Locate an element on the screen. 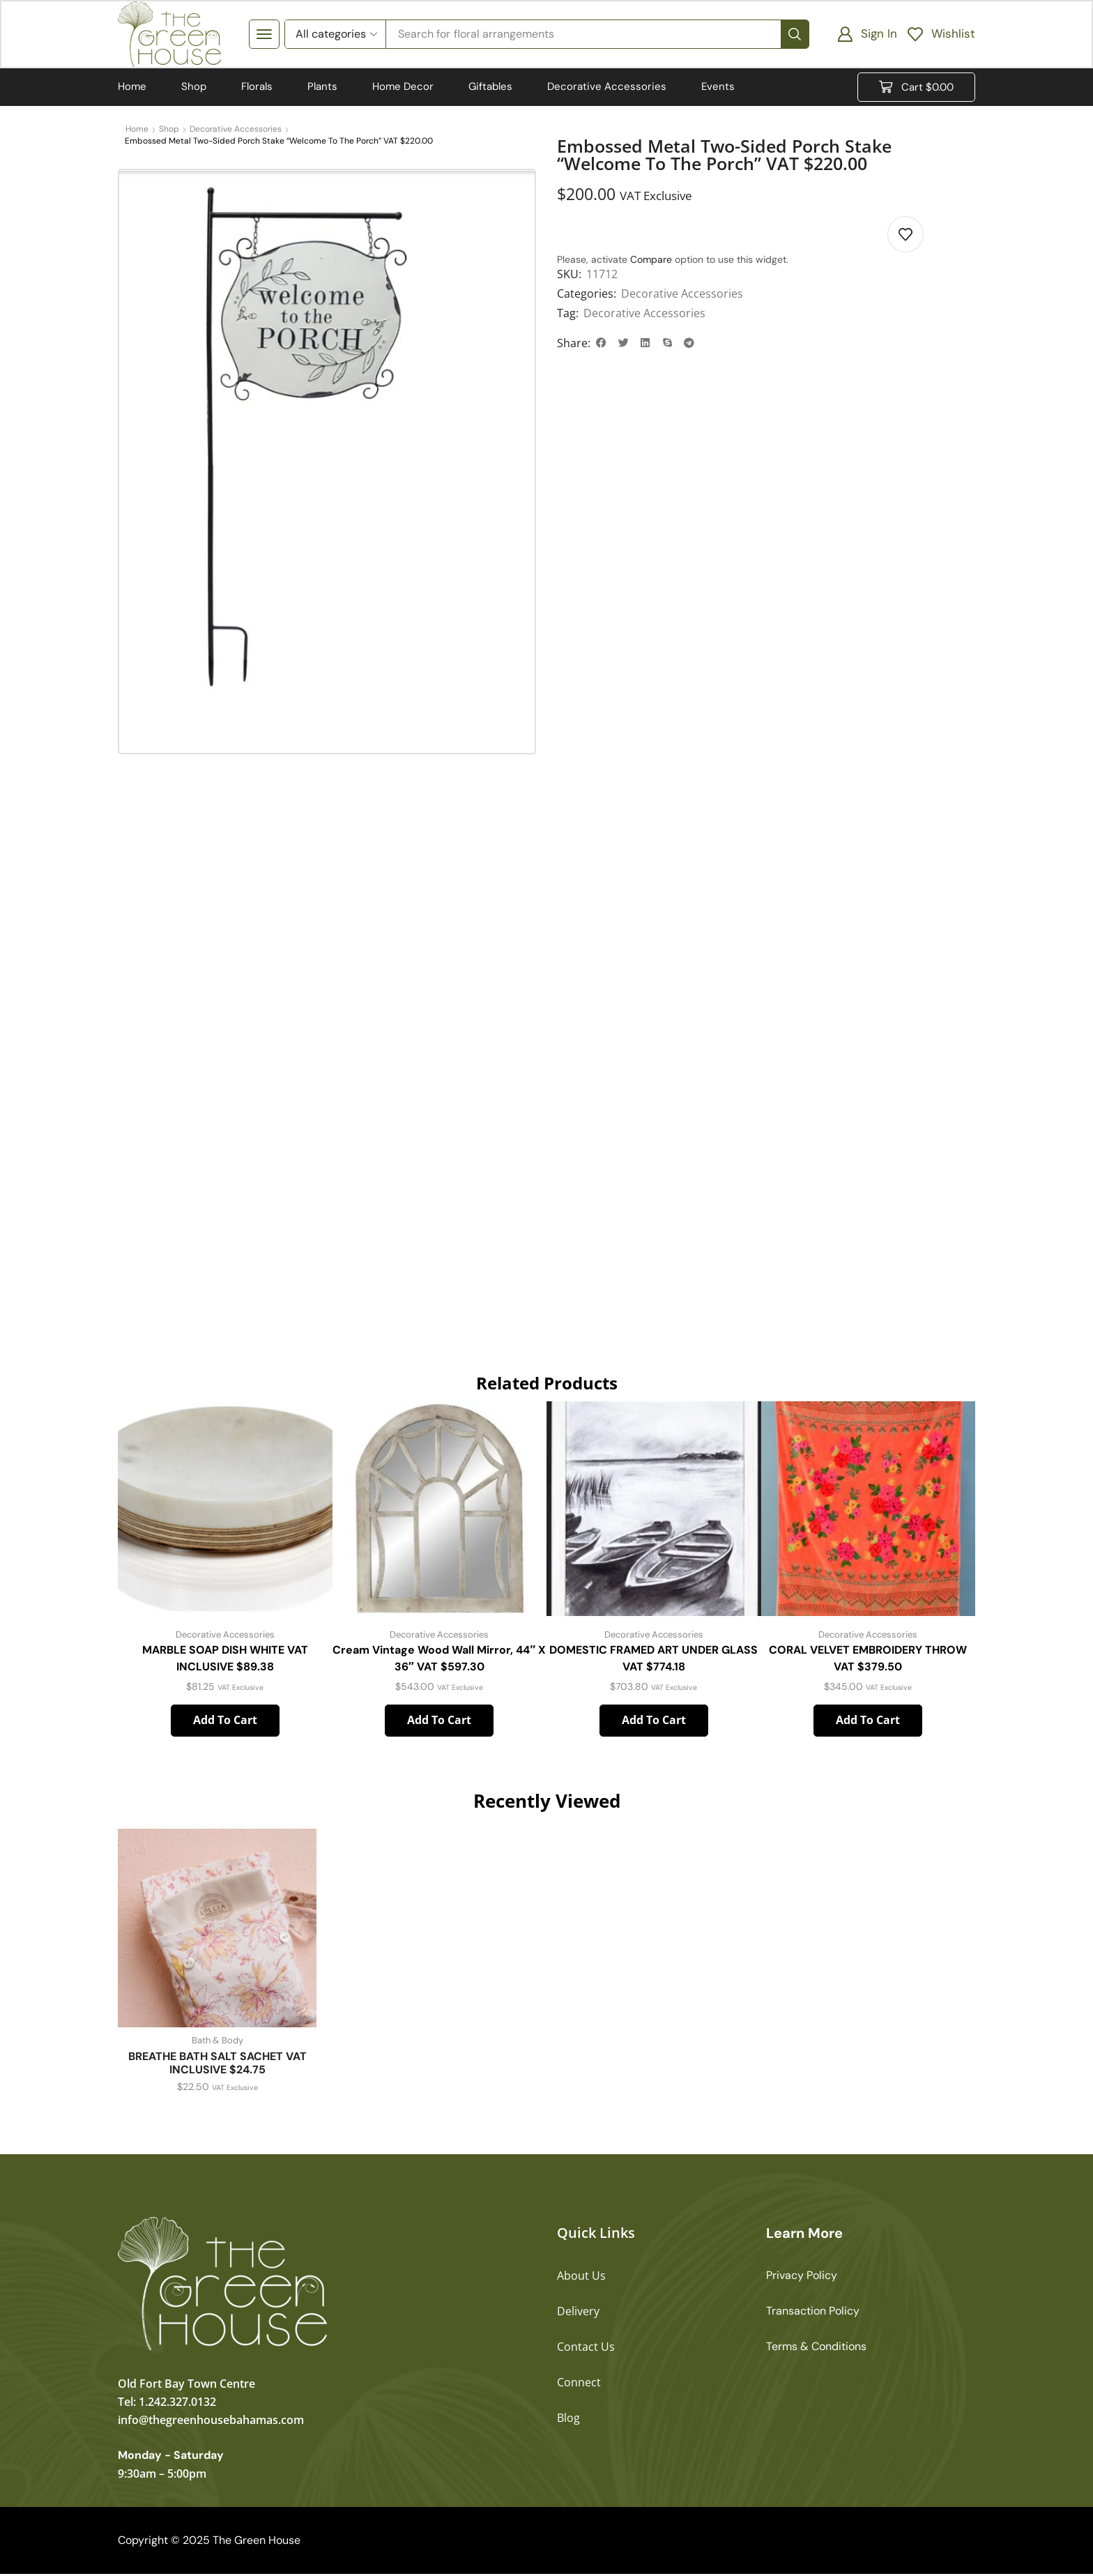 The image size is (1093, 2576). Bath & Body is located at coordinates (217, 2042).